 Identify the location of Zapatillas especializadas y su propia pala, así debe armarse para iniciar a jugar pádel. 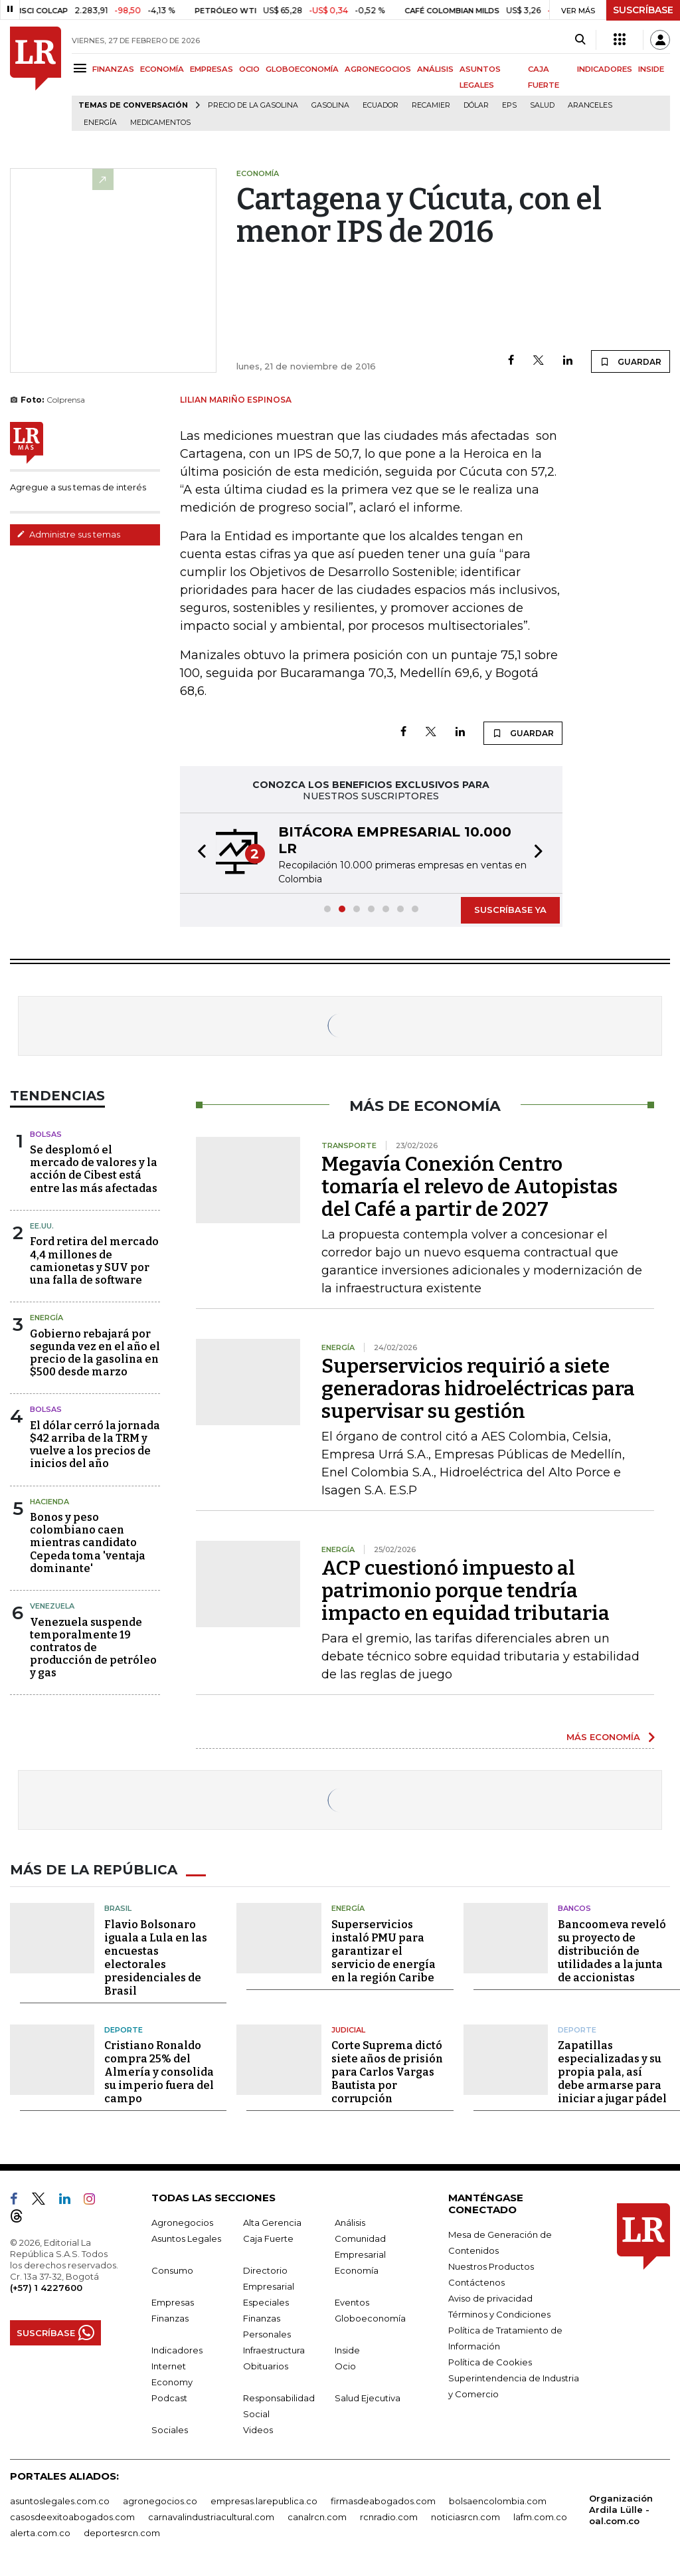
(612, 2072).